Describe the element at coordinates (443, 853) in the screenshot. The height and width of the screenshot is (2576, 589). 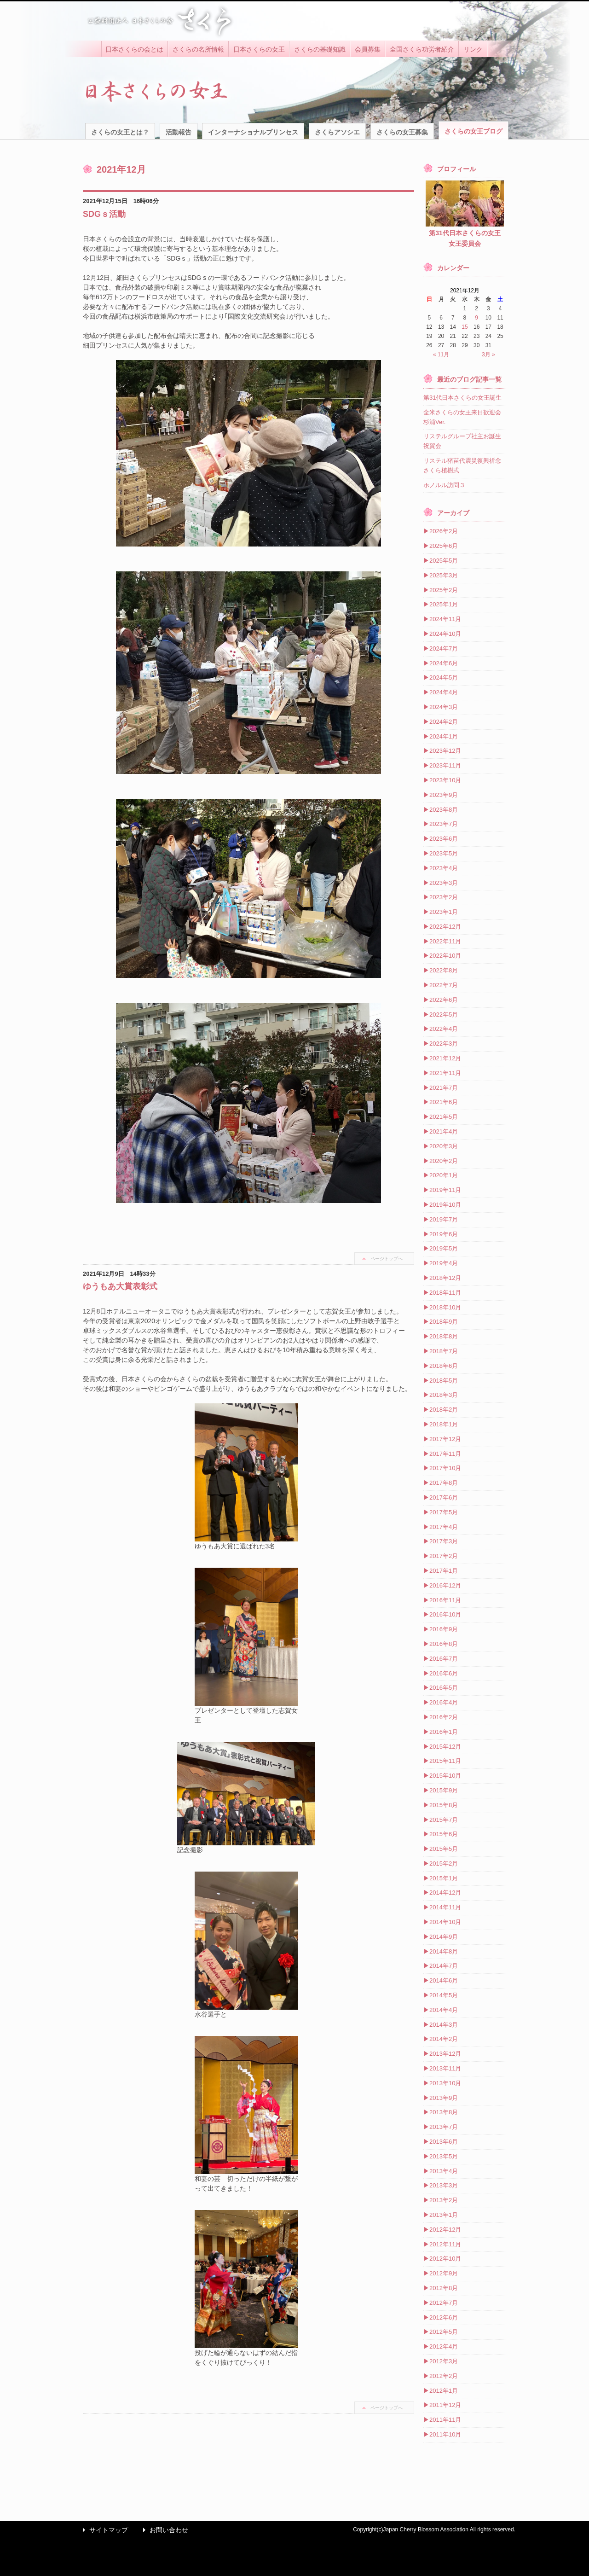
I see `2023年5月` at that location.